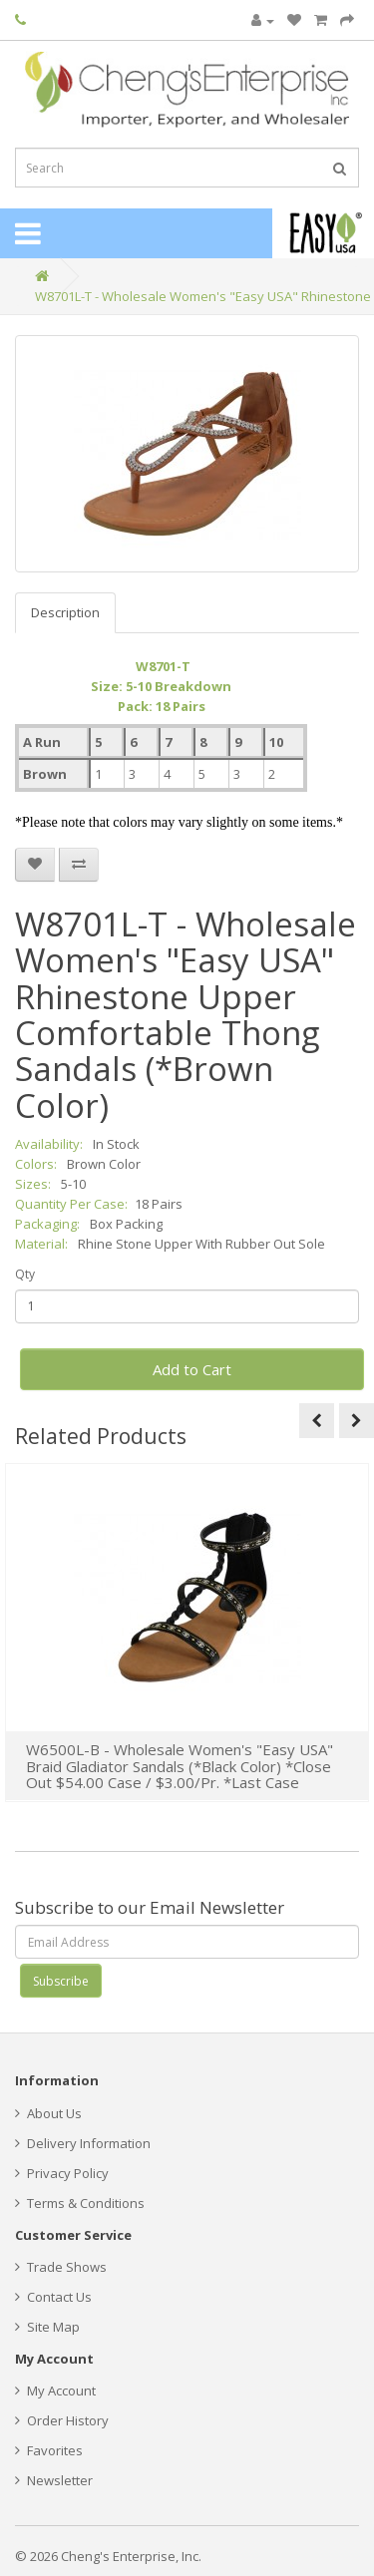 The height and width of the screenshot is (2576, 374). Describe the element at coordinates (55, 2390) in the screenshot. I see `My Account` at that location.